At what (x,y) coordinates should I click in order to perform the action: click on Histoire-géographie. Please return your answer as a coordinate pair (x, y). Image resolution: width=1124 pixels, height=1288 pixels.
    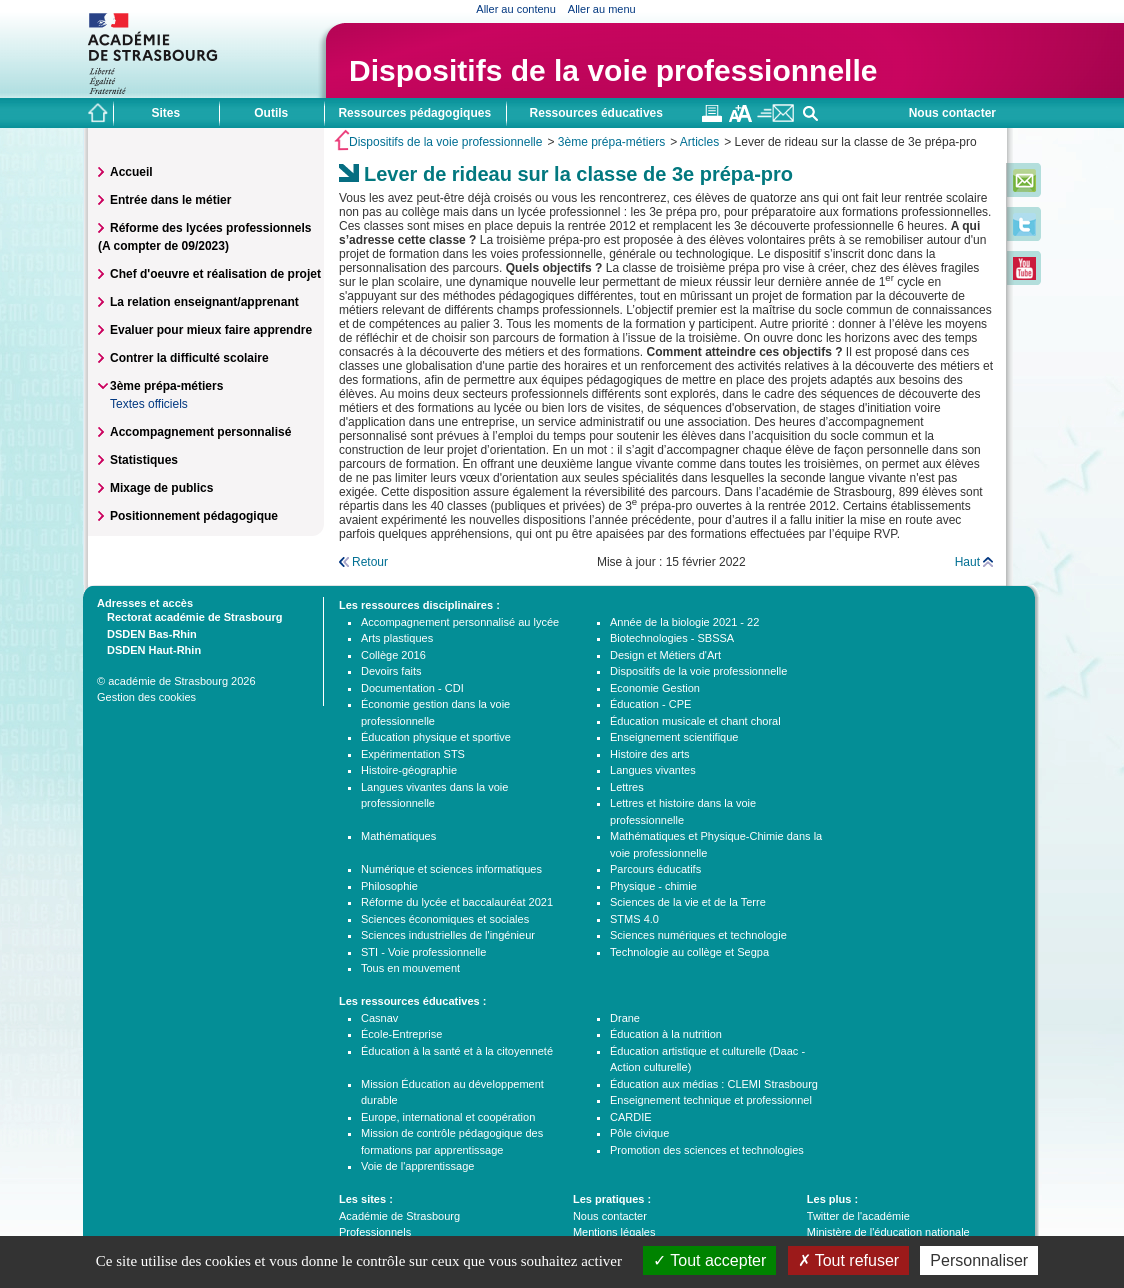
    Looking at the image, I should click on (409, 770).